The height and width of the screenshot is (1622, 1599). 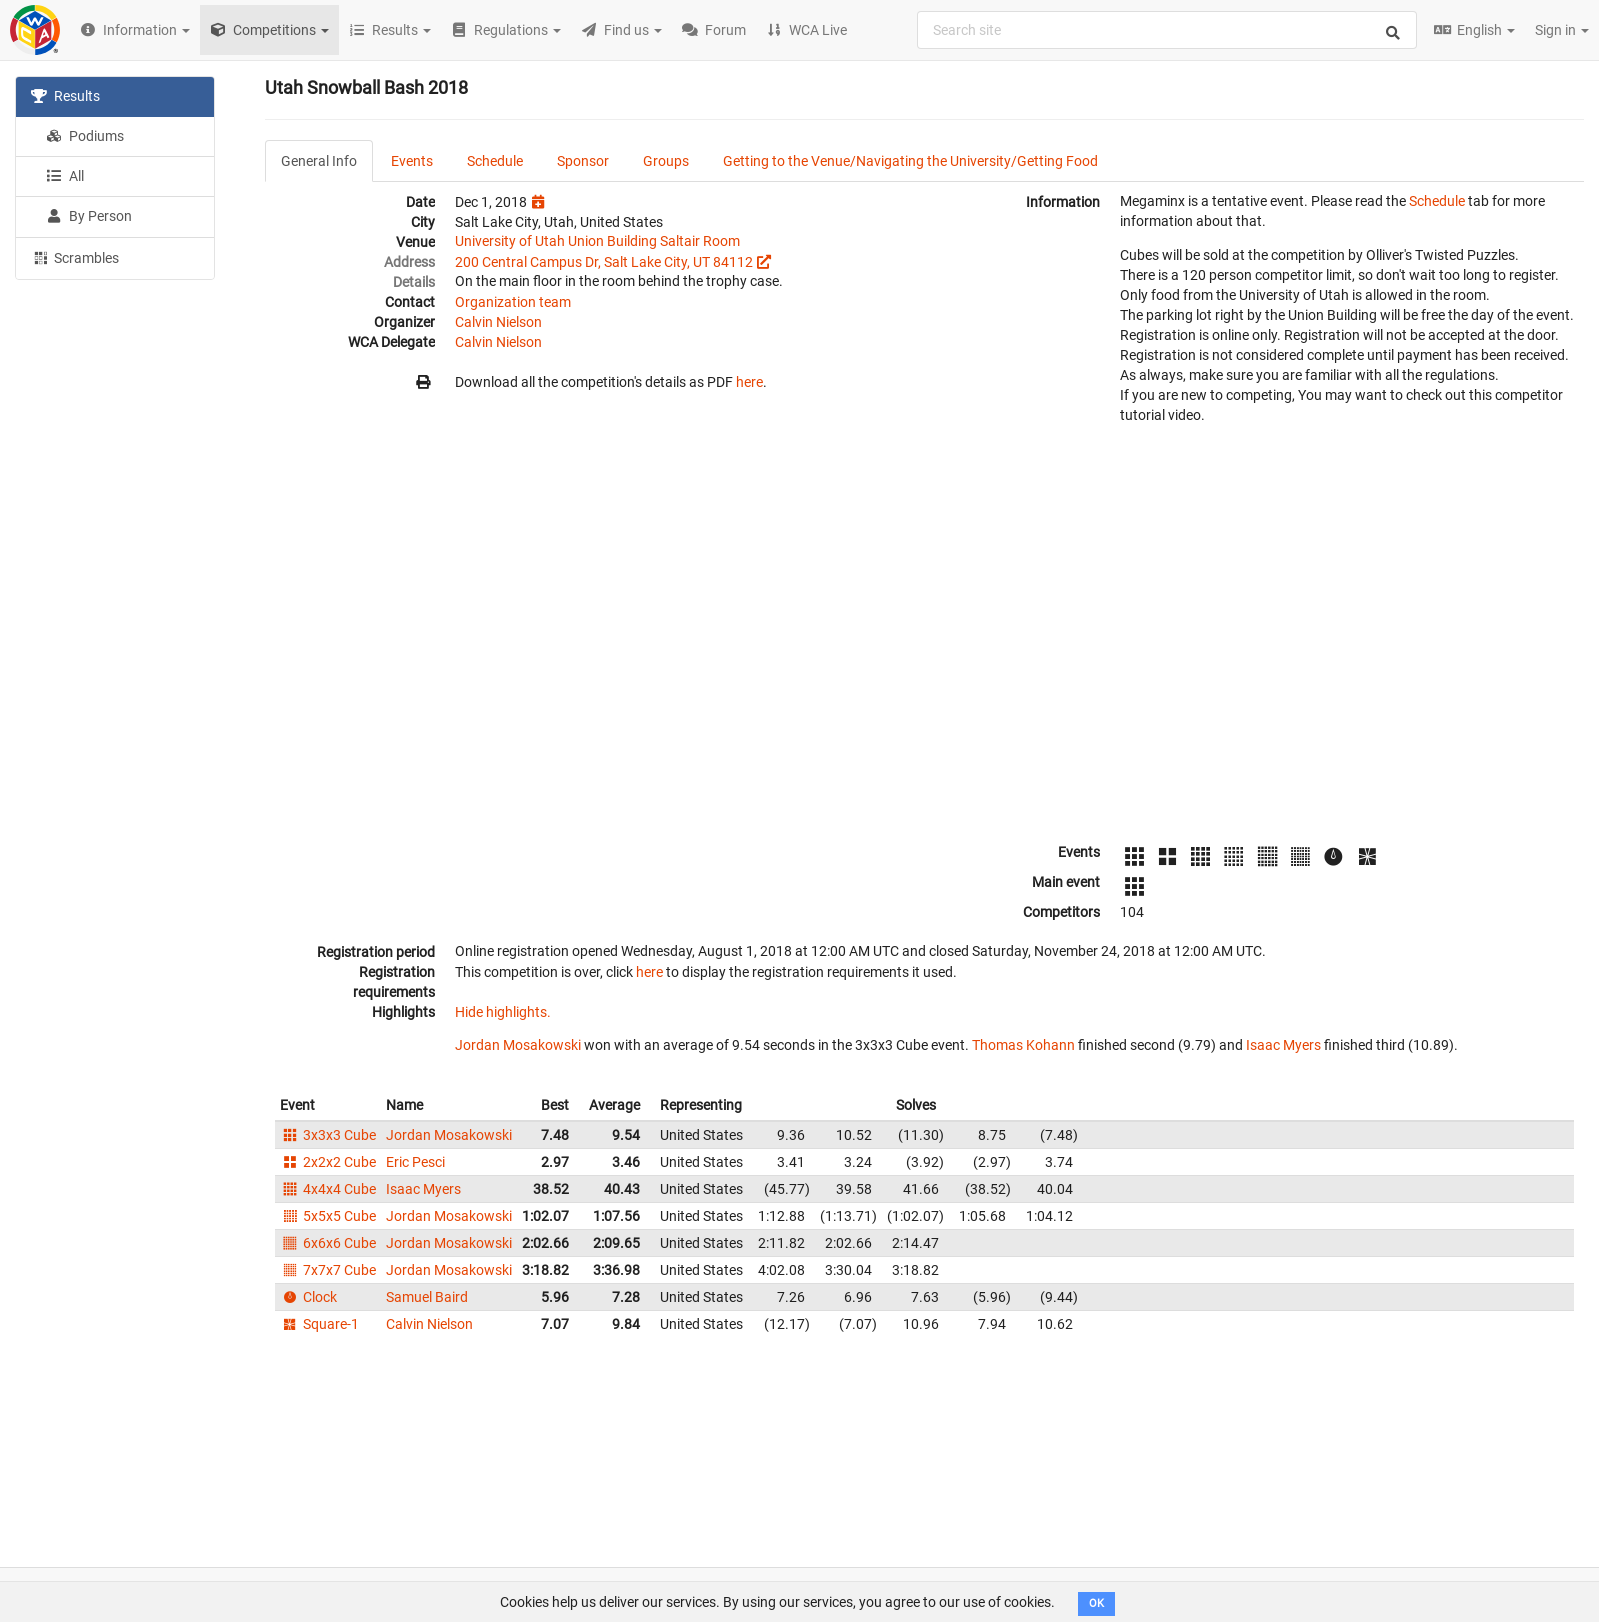 I want to click on Groups, so click(x=666, y=161).